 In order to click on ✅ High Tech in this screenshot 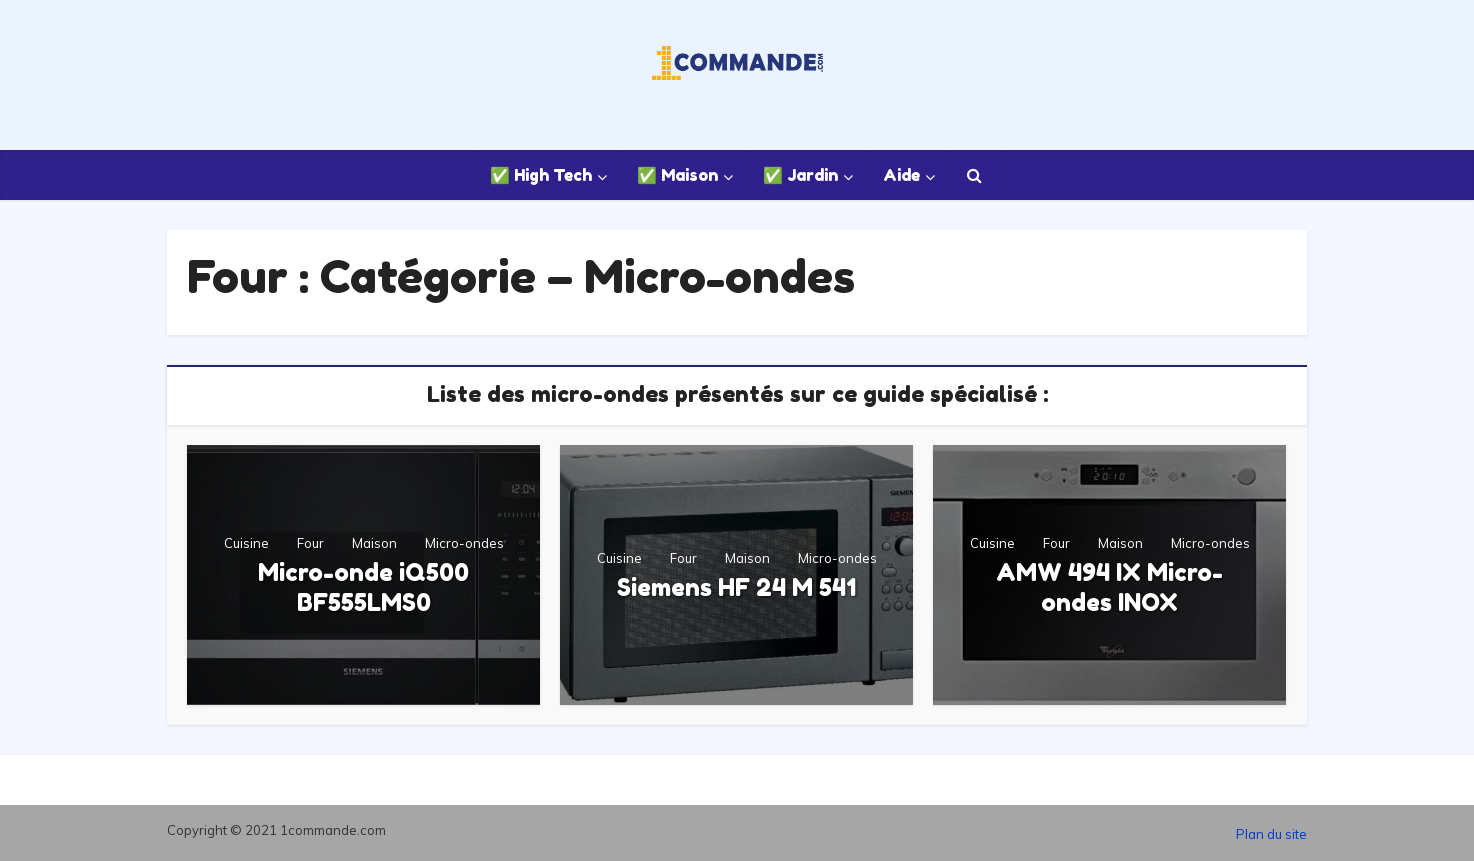, I will do `click(541, 175)`.